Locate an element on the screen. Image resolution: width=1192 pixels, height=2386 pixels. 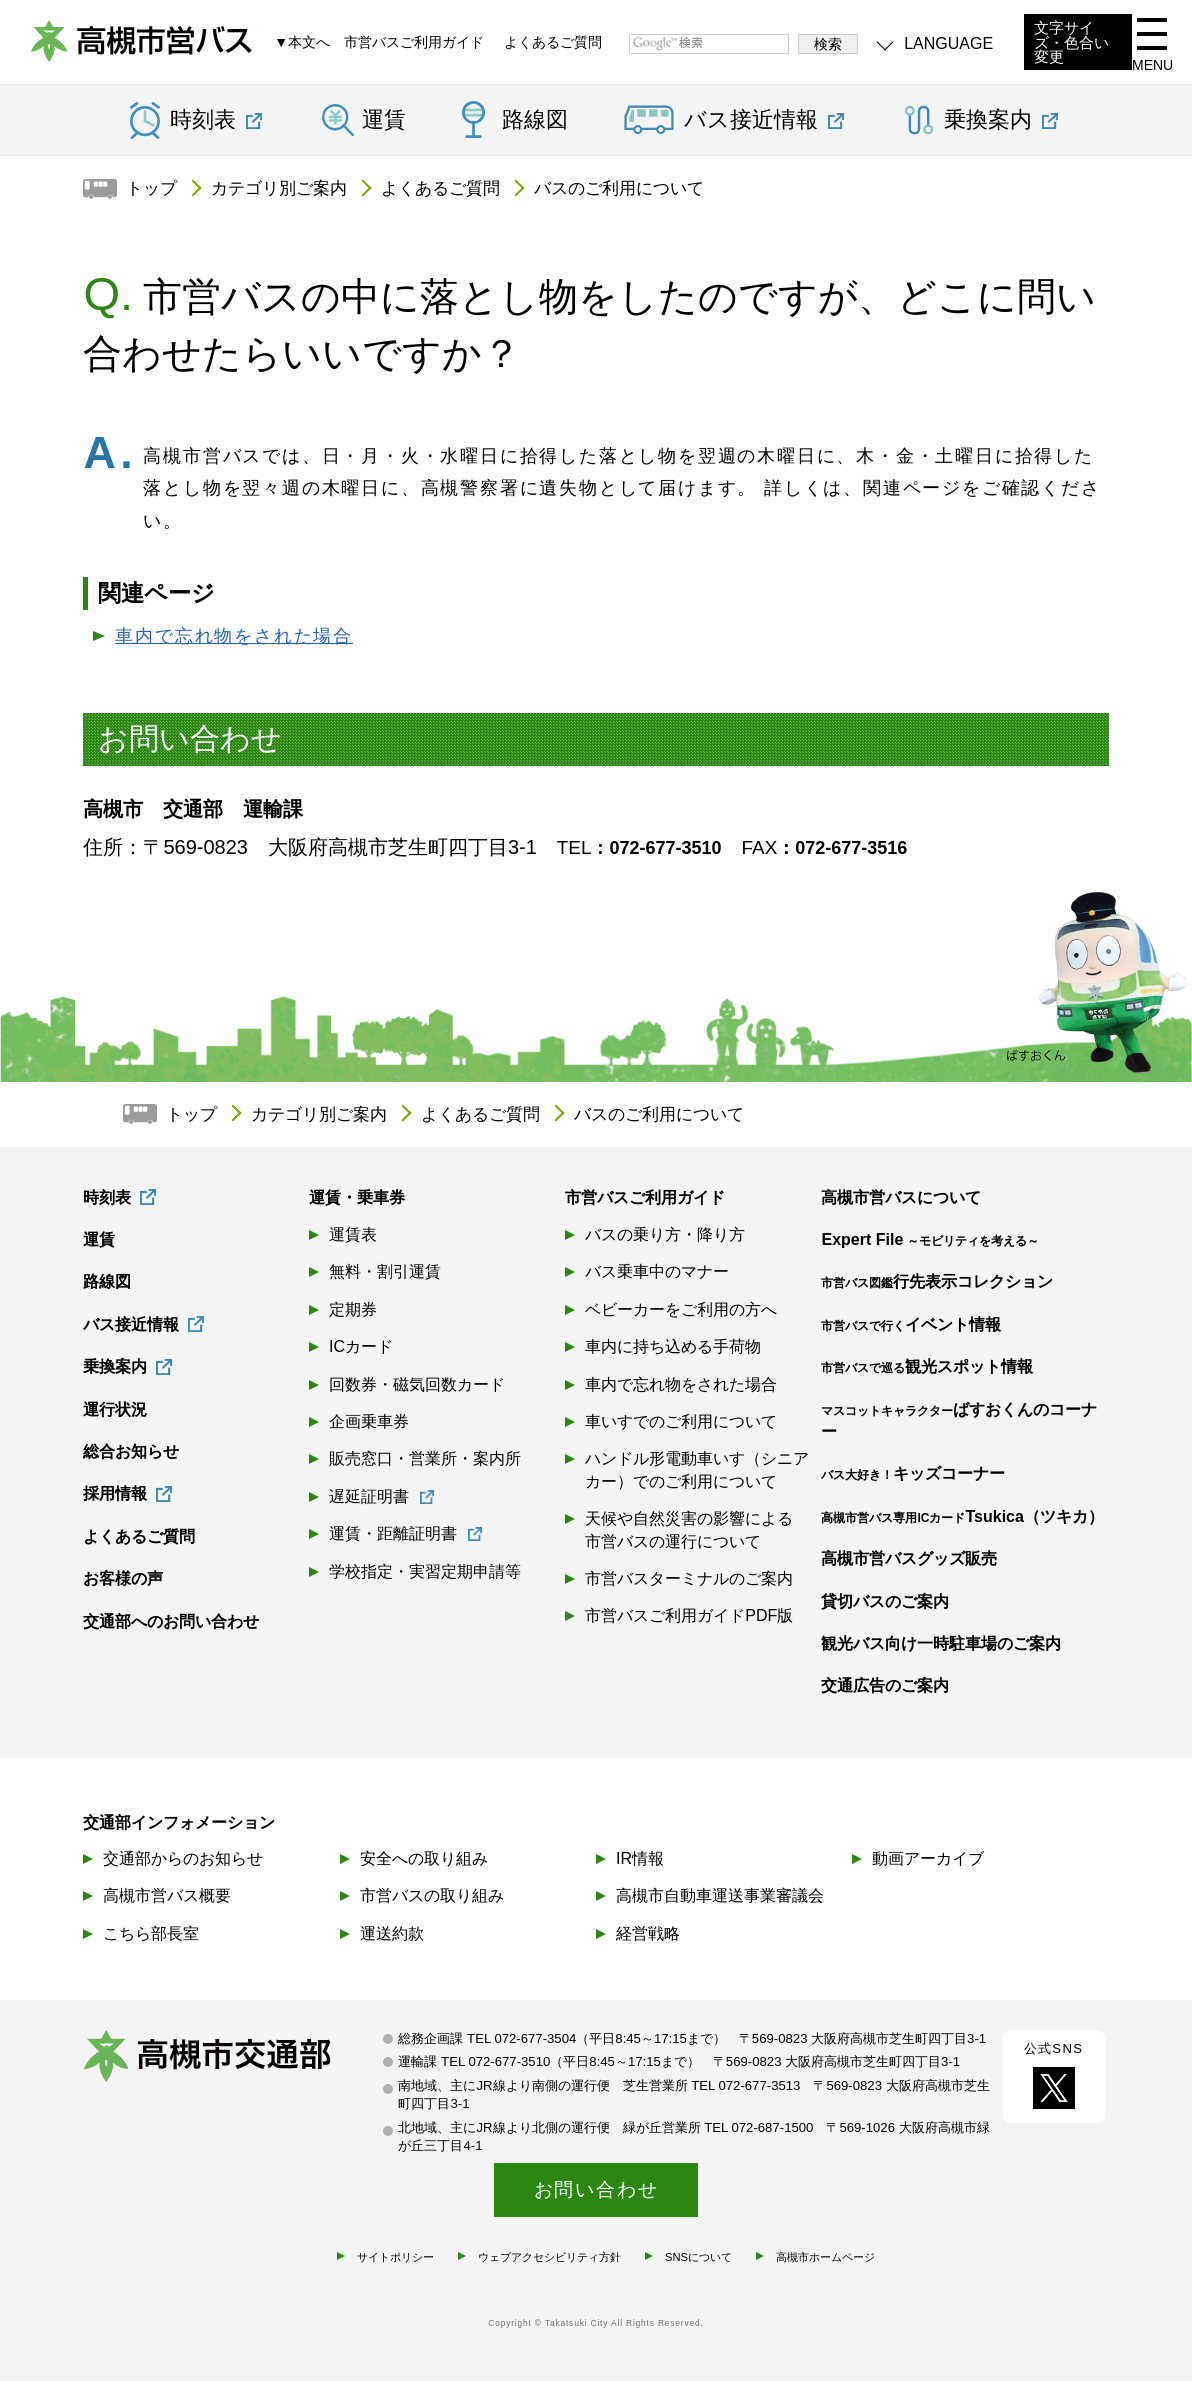
キッズコーナー is located at coordinates (913, 1479).